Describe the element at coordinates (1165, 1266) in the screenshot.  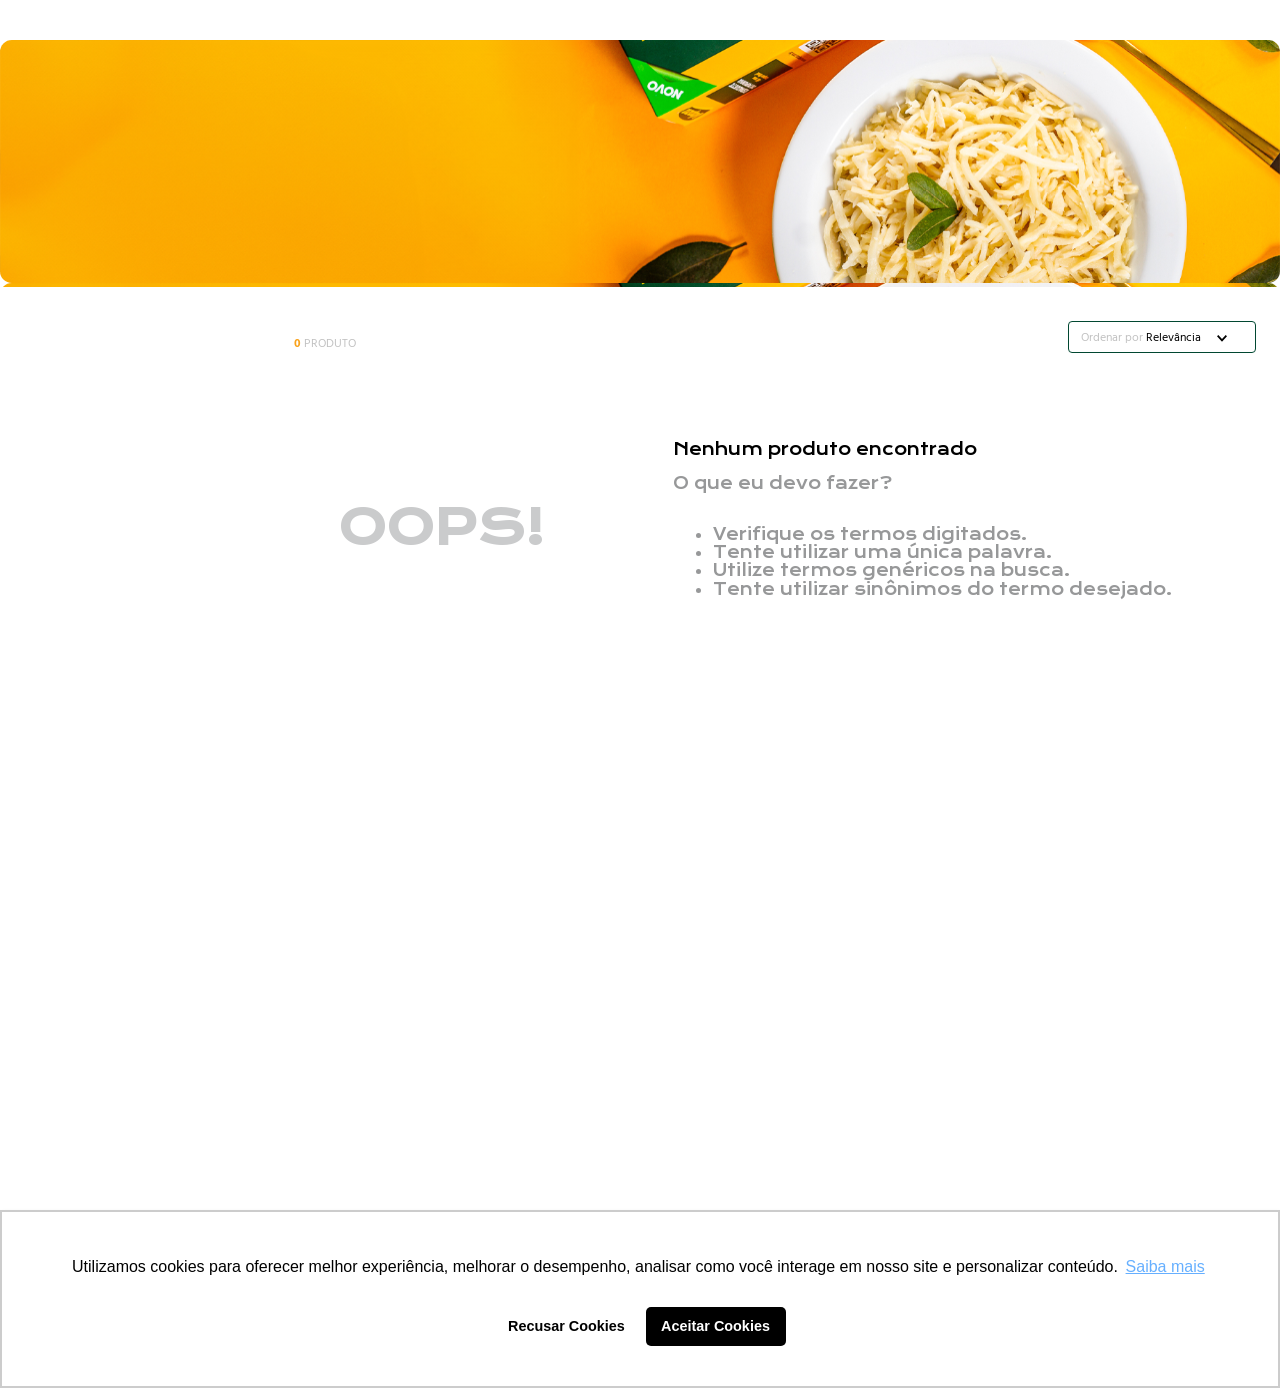
I see `Saiba mais [button]` at that location.